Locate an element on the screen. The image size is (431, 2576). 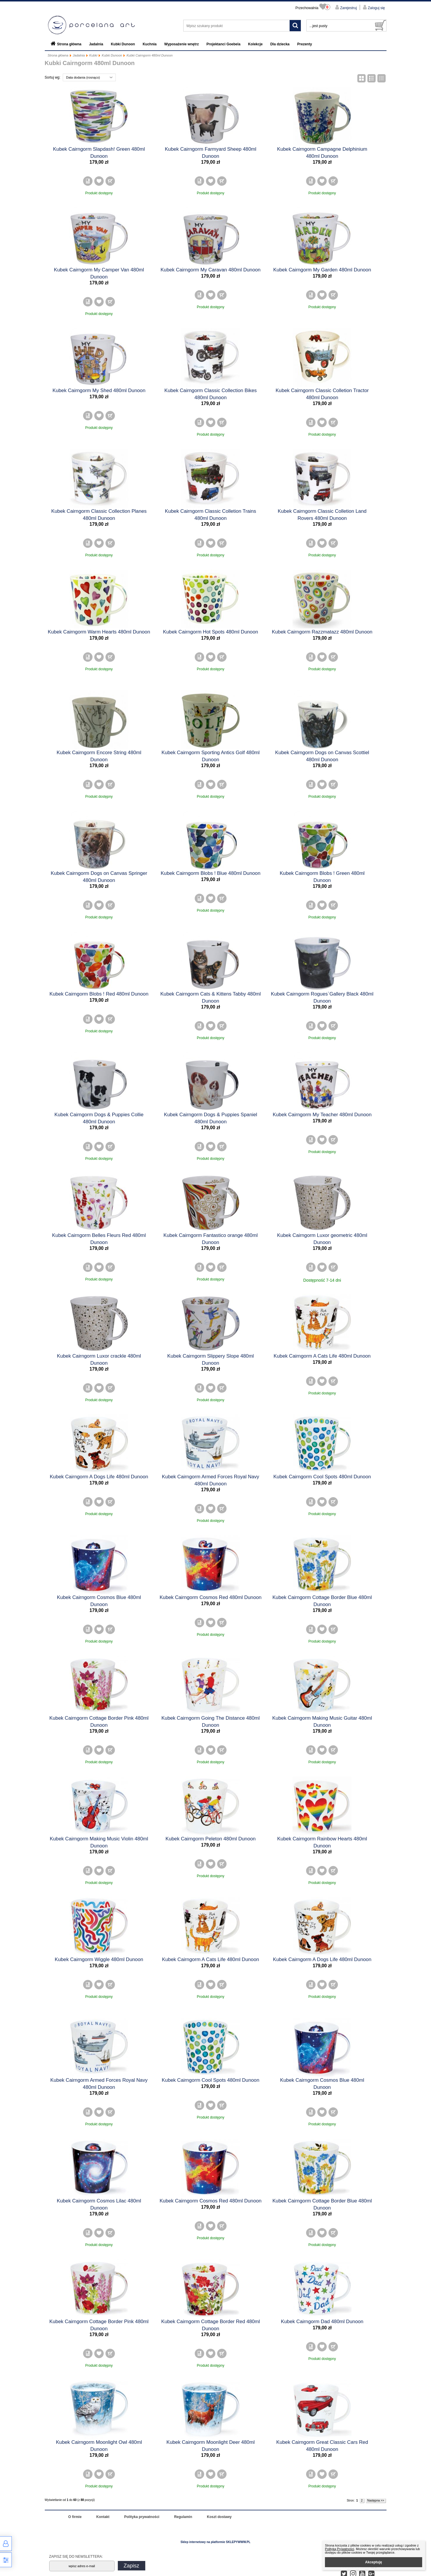
Jadalnia is located at coordinates (96, 44).